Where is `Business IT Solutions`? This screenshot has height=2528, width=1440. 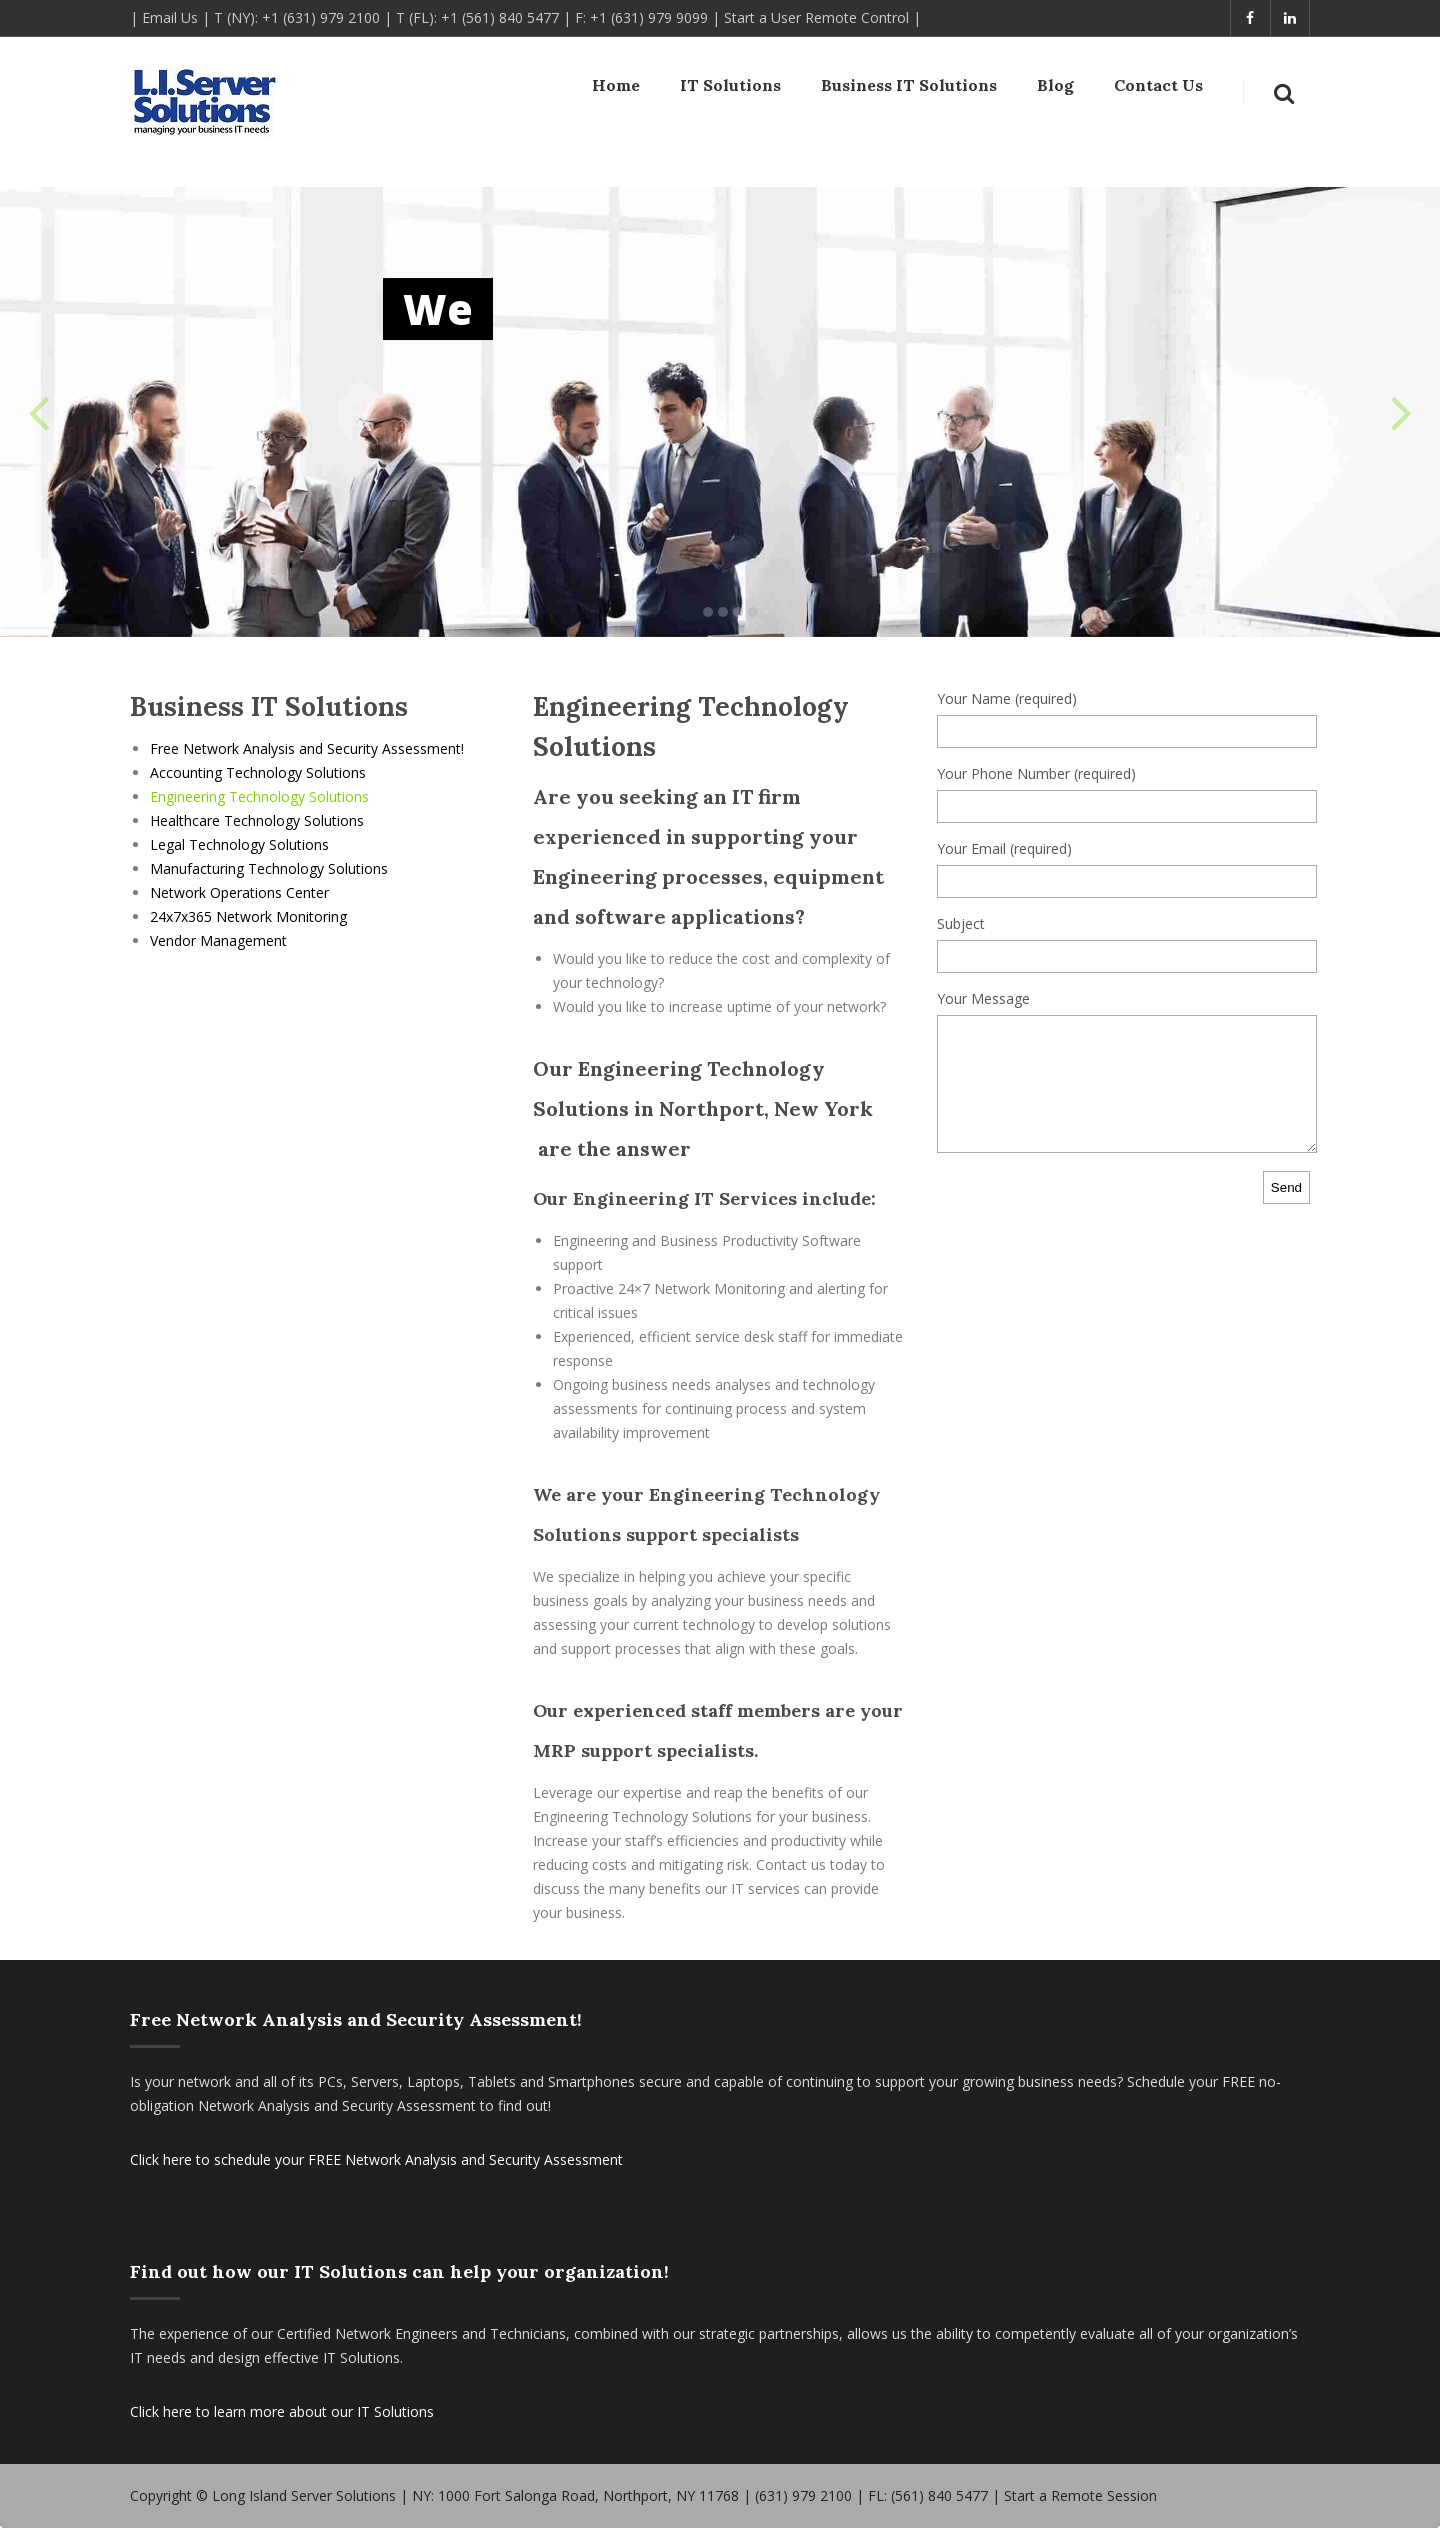 Business IT Solutions is located at coordinates (909, 89).